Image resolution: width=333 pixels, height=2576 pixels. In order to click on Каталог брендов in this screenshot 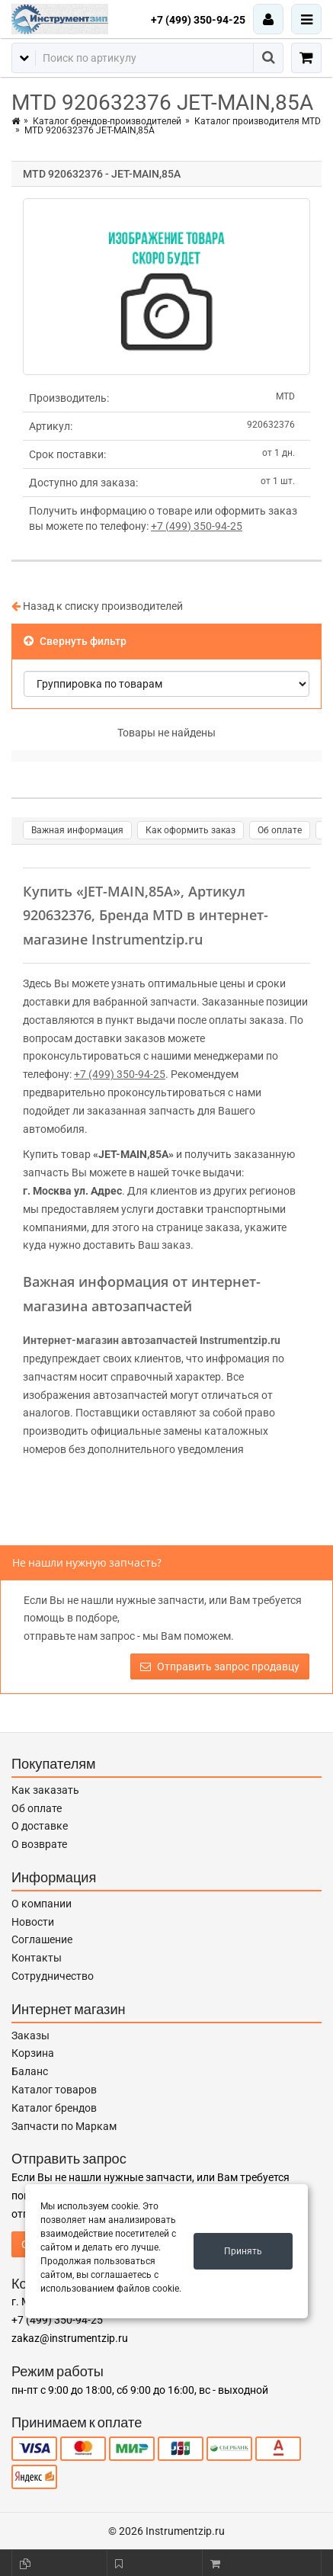, I will do `click(54, 2108)`.